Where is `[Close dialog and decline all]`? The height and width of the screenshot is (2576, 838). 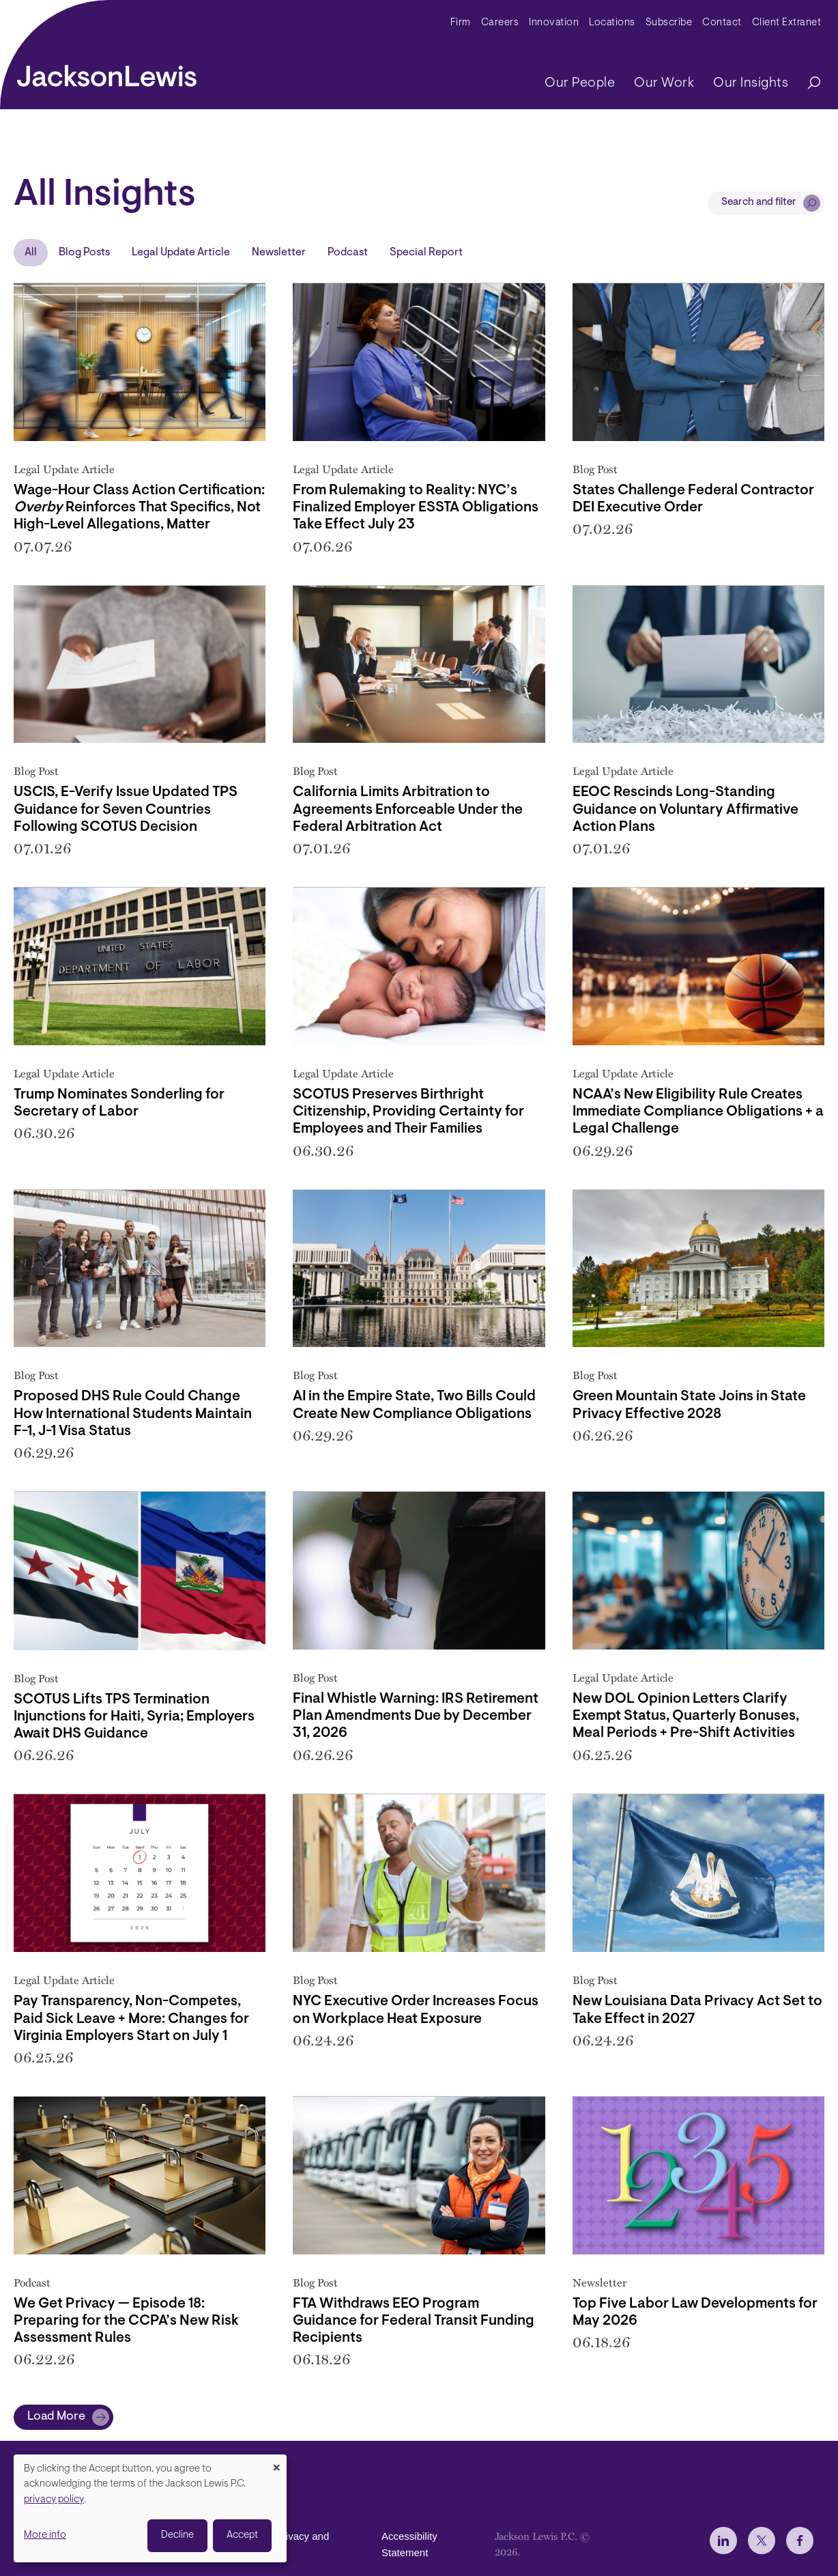
[Close dialog and decline all] is located at coordinates (276, 2463).